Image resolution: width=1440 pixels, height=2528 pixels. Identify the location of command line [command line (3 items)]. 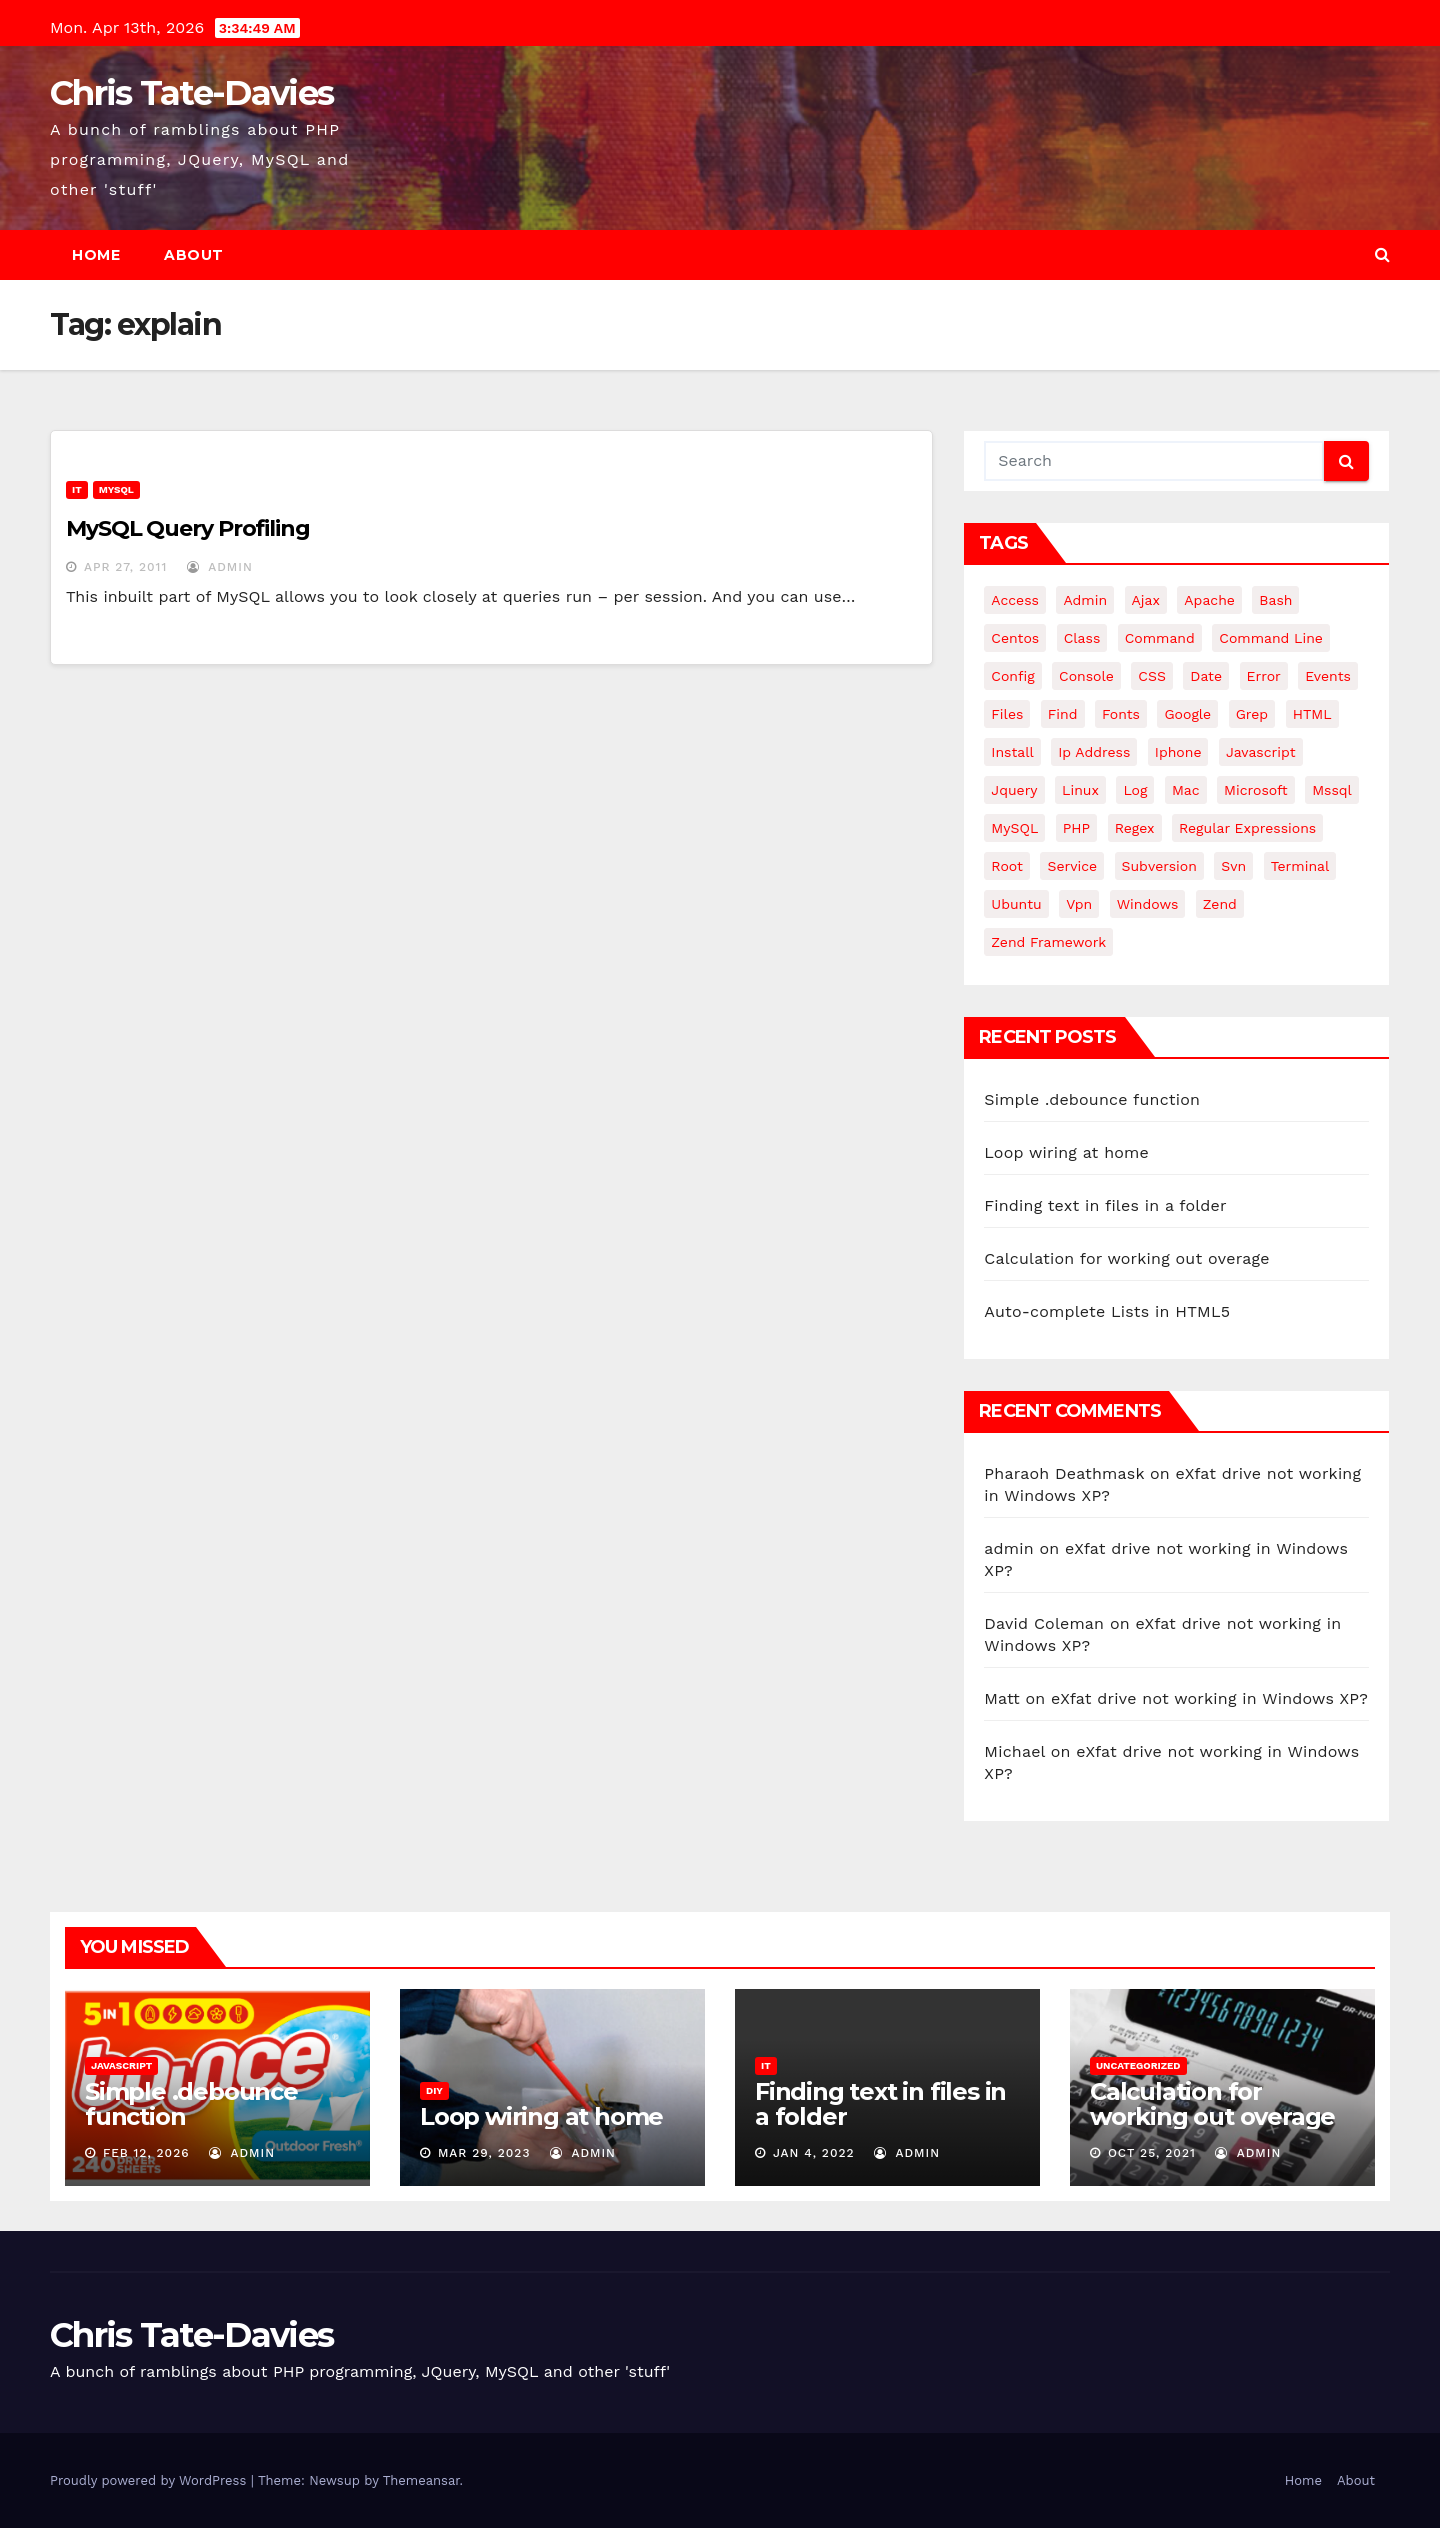
(1271, 638).